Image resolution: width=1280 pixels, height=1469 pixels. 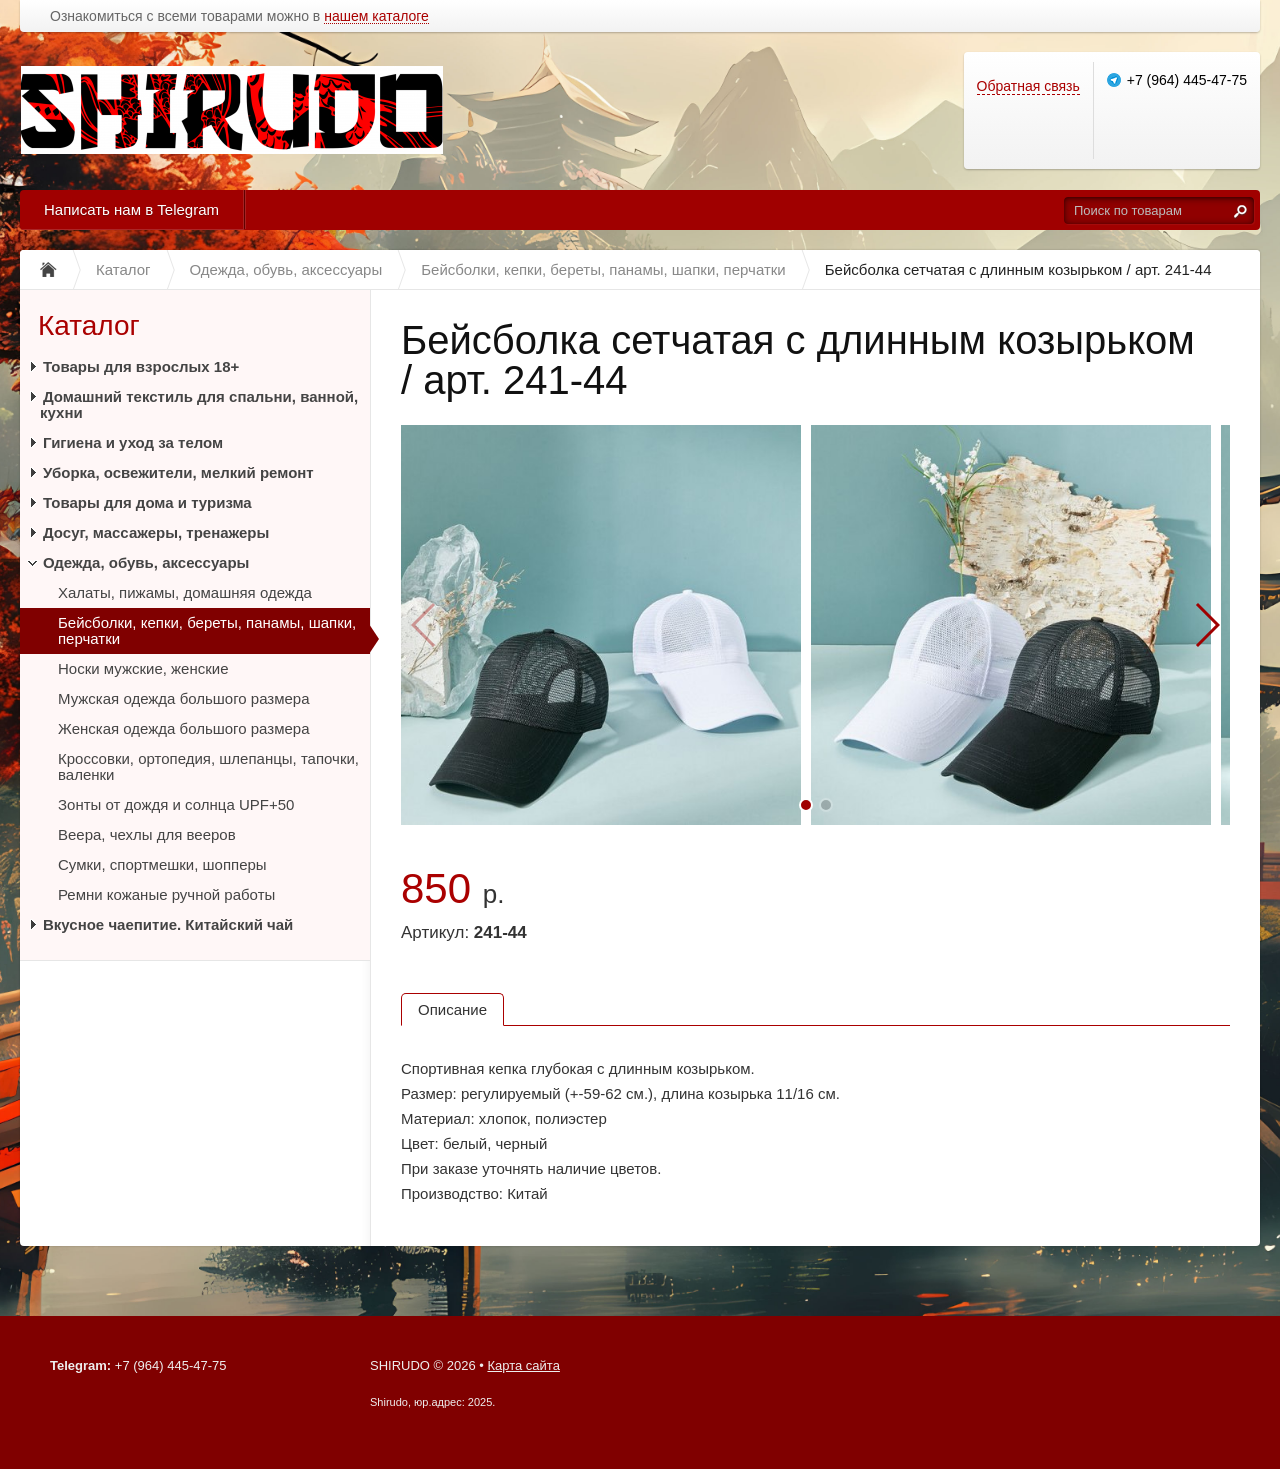 I want to click on Карта сайта, so click(x=523, y=1365).